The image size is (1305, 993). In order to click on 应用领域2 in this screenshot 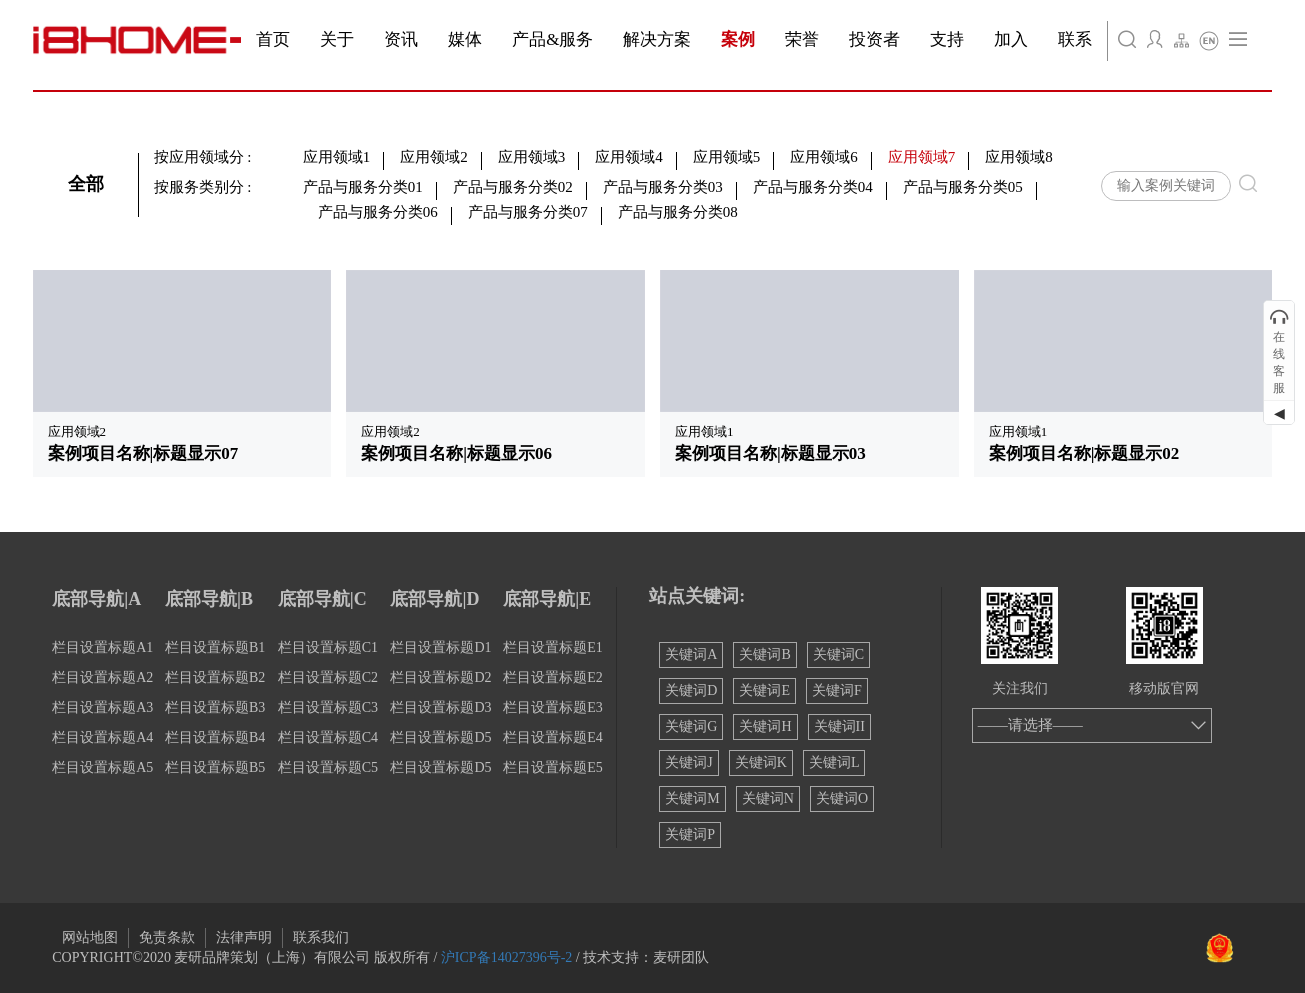, I will do `click(434, 157)`.